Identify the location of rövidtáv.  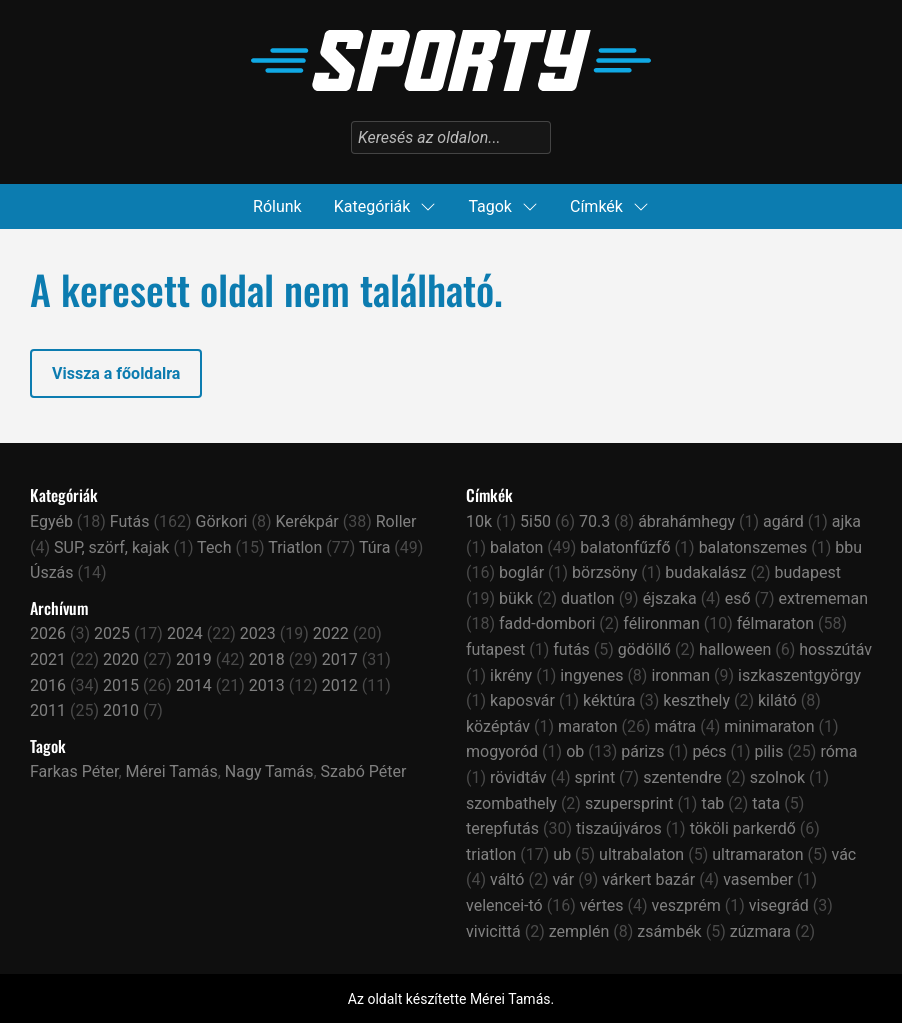
(518, 777).